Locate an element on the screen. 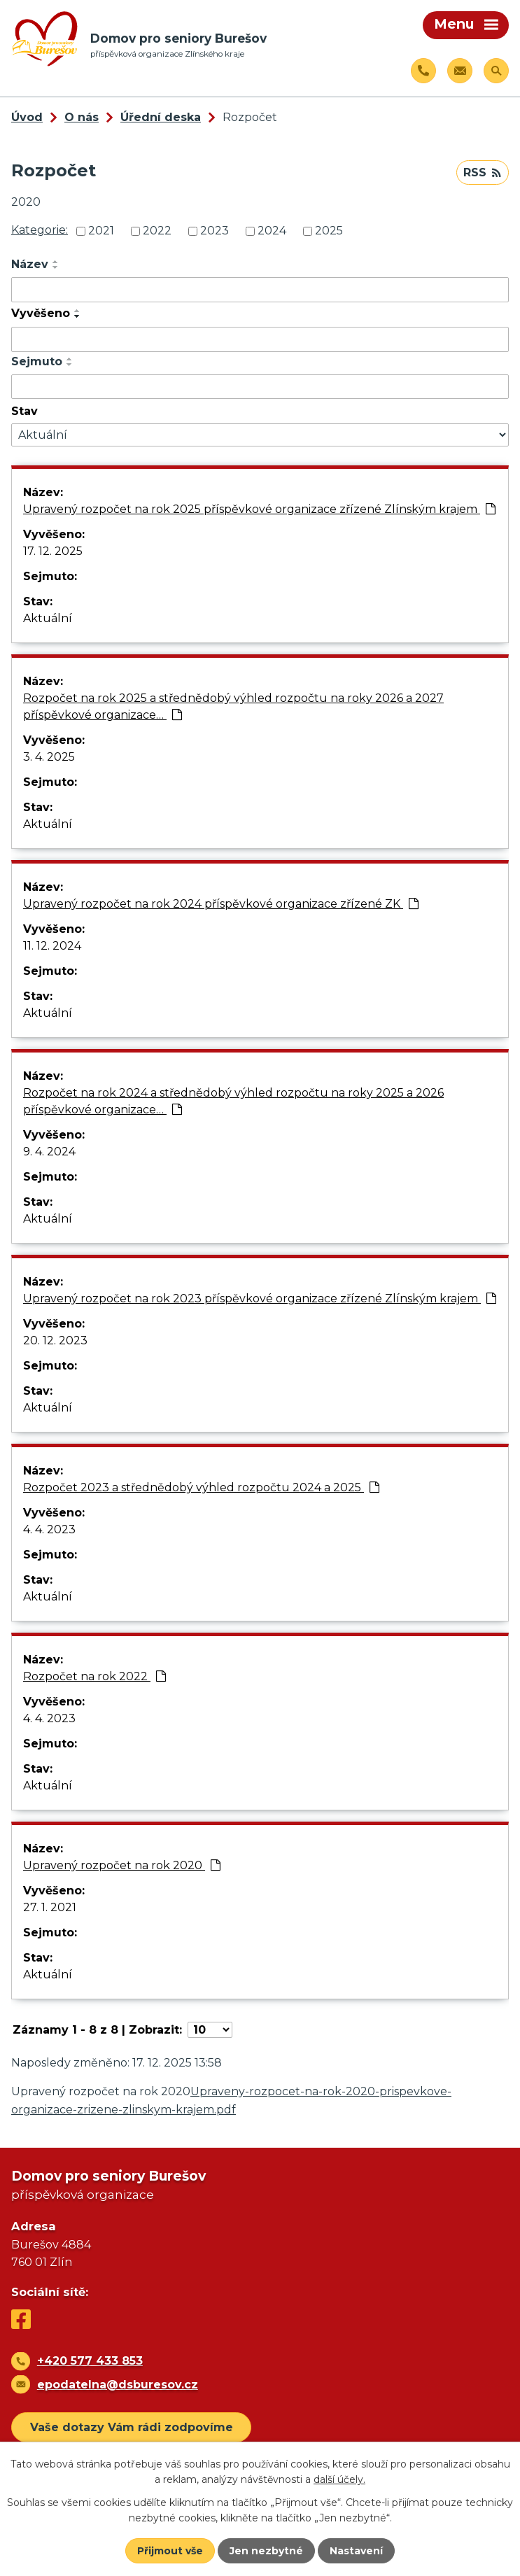 This screenshot has height=2576, width=520. Upravený rozpočet na rok 2023 příspěvkové organizace zřízené Zlínským krajem is located at coordinates (259, 1298).